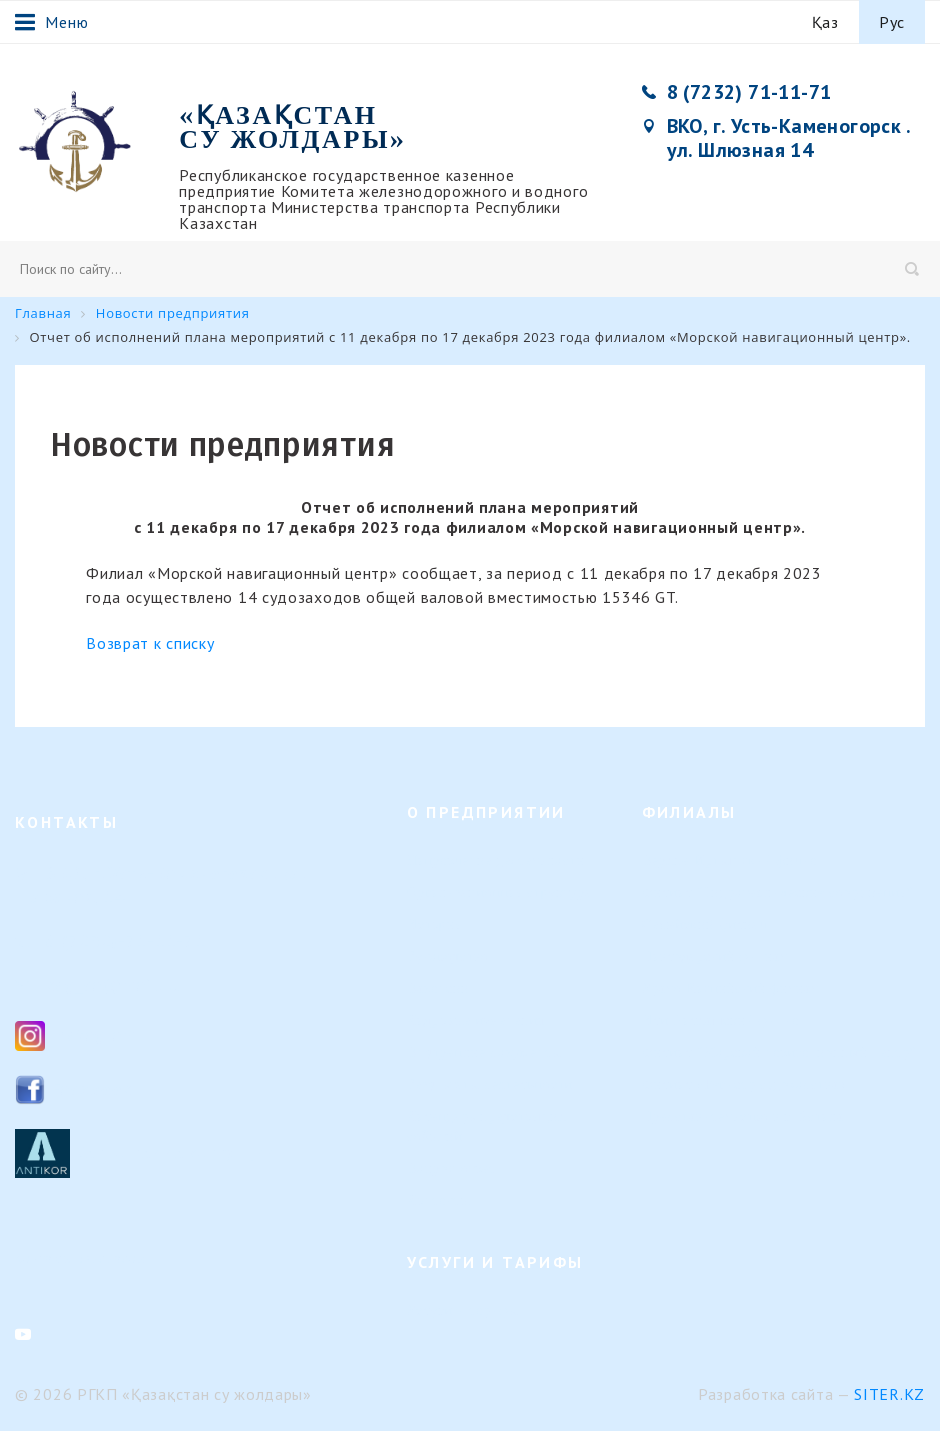 Image resolution: width=940 pixels, height=1431 pixels. Describe the element at coordinates (484, 1052) in the screenshot. I see `Внутренние документы` at that location.